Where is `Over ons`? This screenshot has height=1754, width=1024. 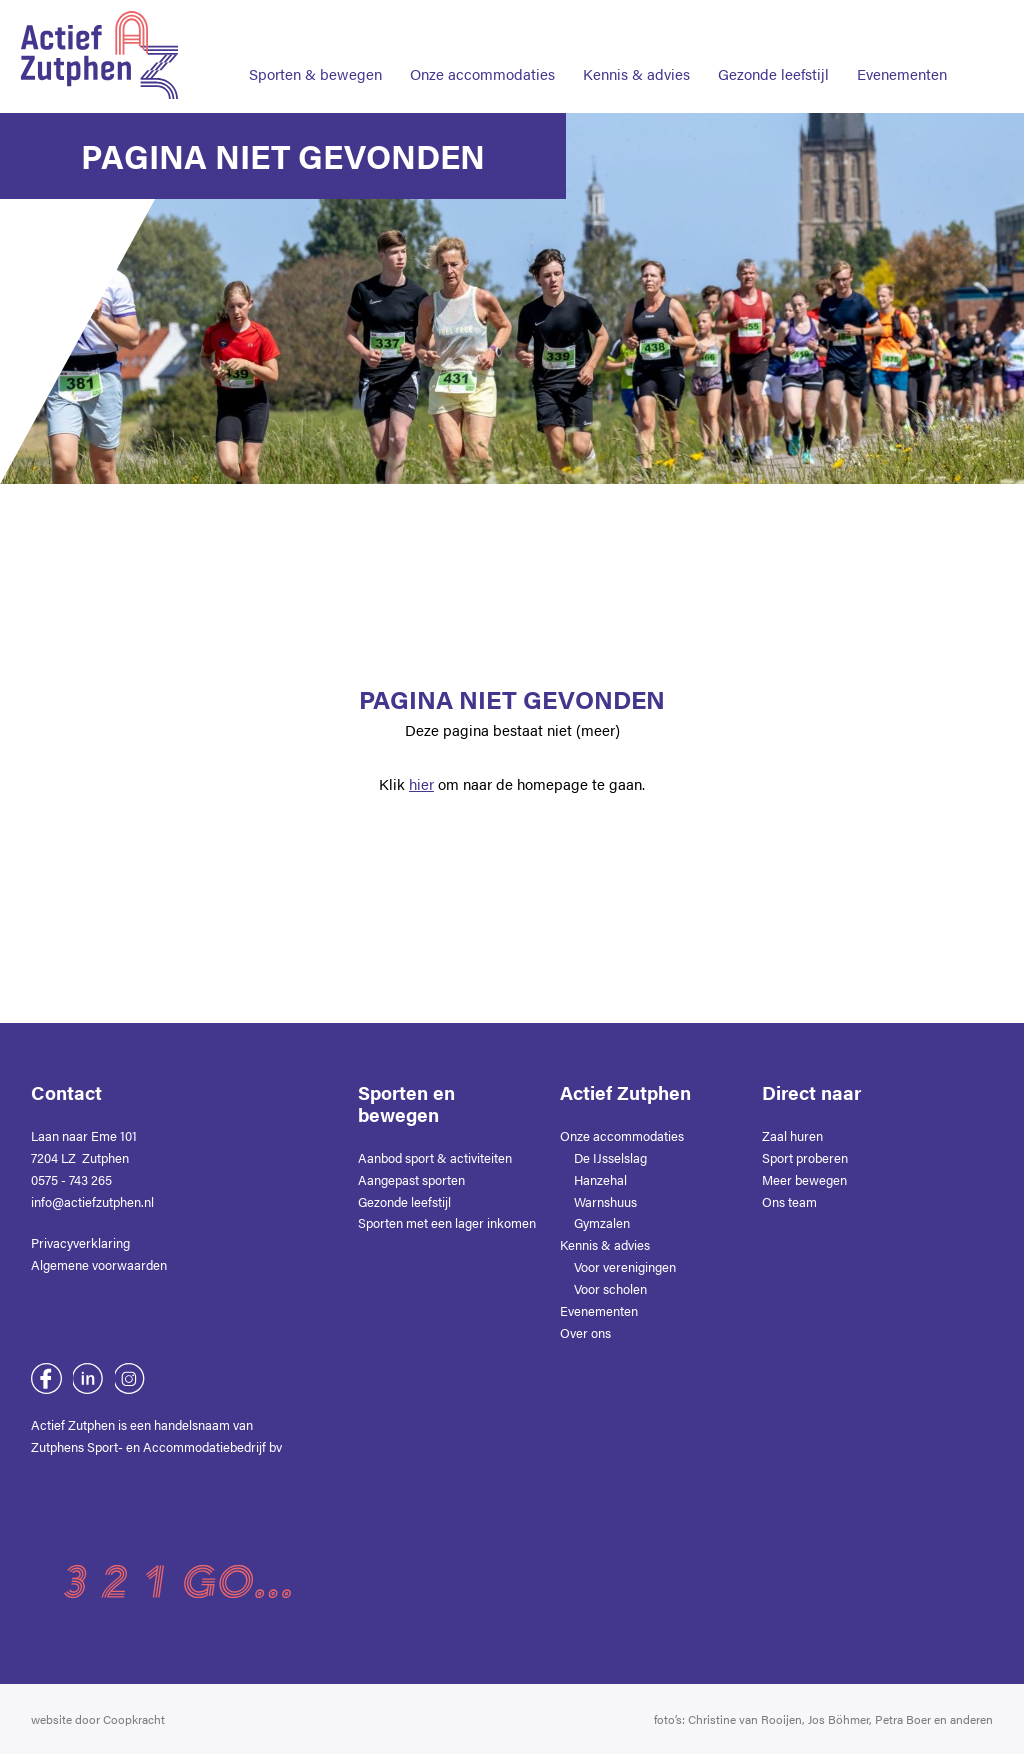 Over ons is located at coordinates (458, 19).